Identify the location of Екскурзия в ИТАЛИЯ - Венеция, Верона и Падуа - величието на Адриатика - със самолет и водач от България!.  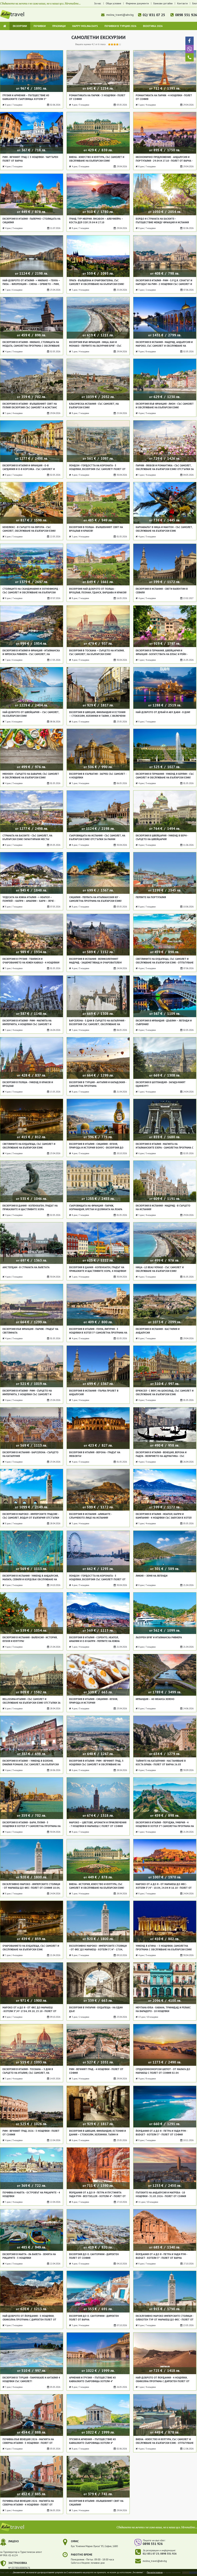
(161, 1456).